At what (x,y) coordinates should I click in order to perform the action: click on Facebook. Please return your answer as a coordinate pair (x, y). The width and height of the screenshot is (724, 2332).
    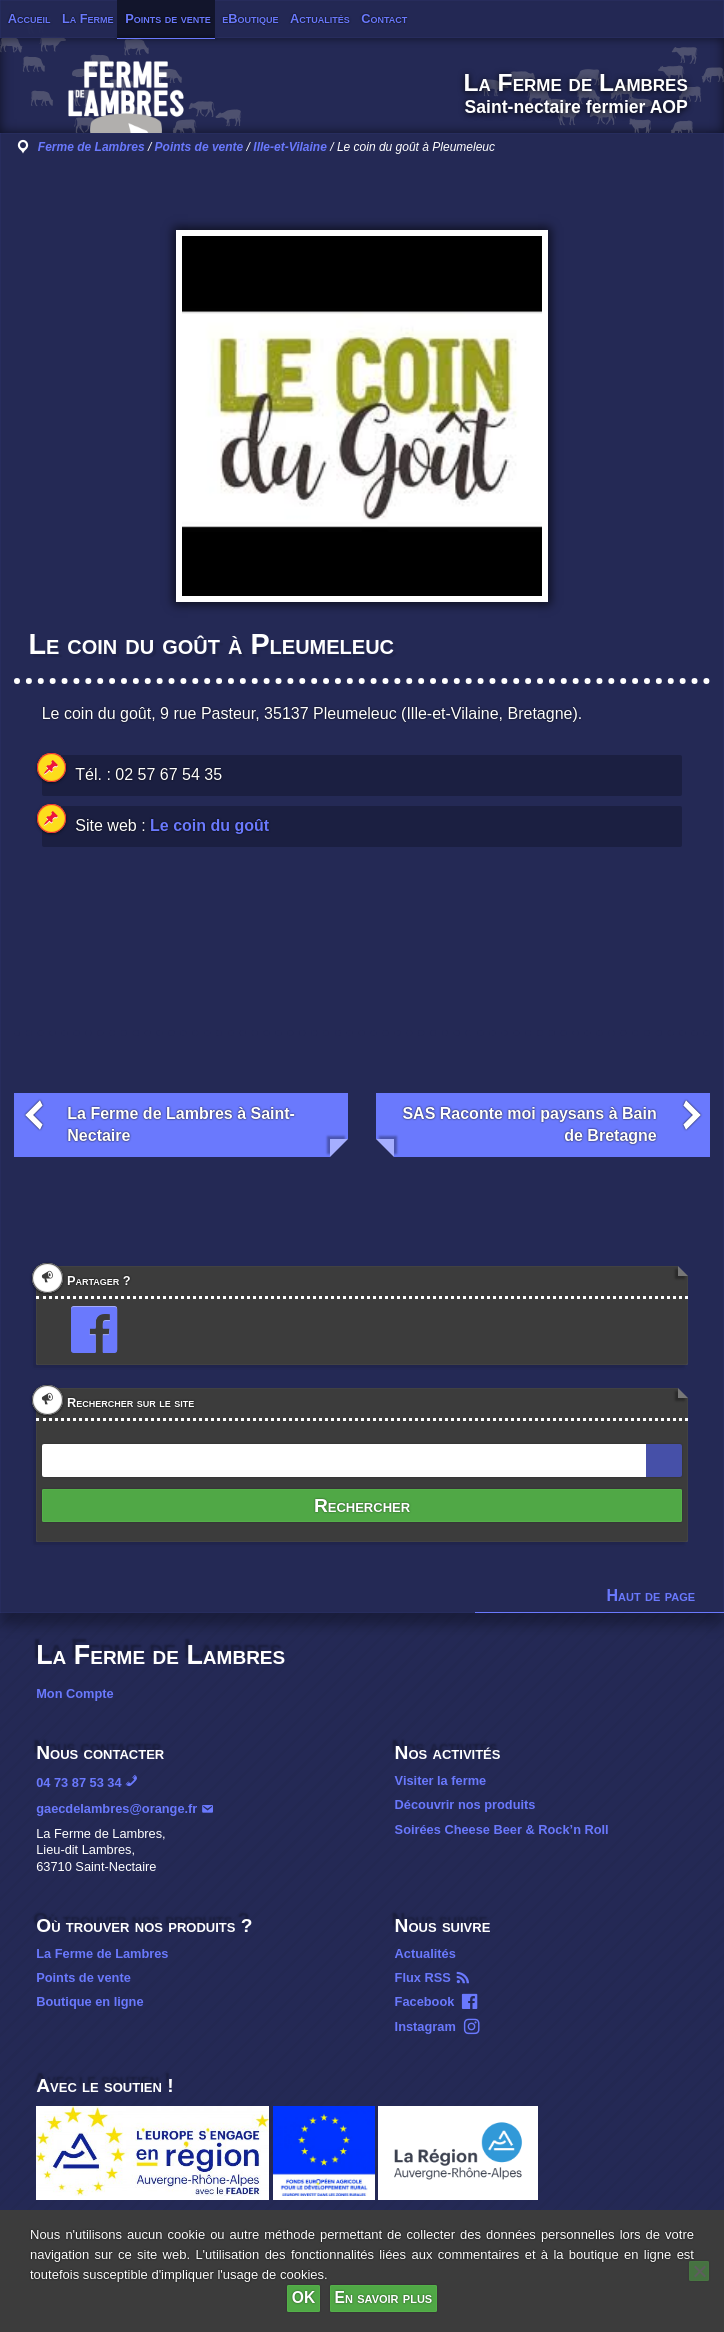
    Looking at the image, I should click on (425, 2001).